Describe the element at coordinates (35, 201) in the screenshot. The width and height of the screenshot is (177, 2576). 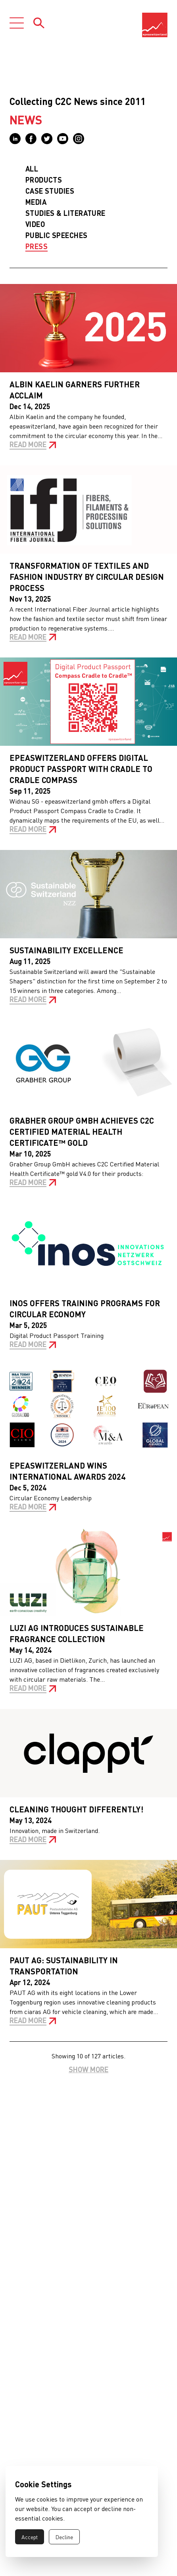
I see `Media` at that location.